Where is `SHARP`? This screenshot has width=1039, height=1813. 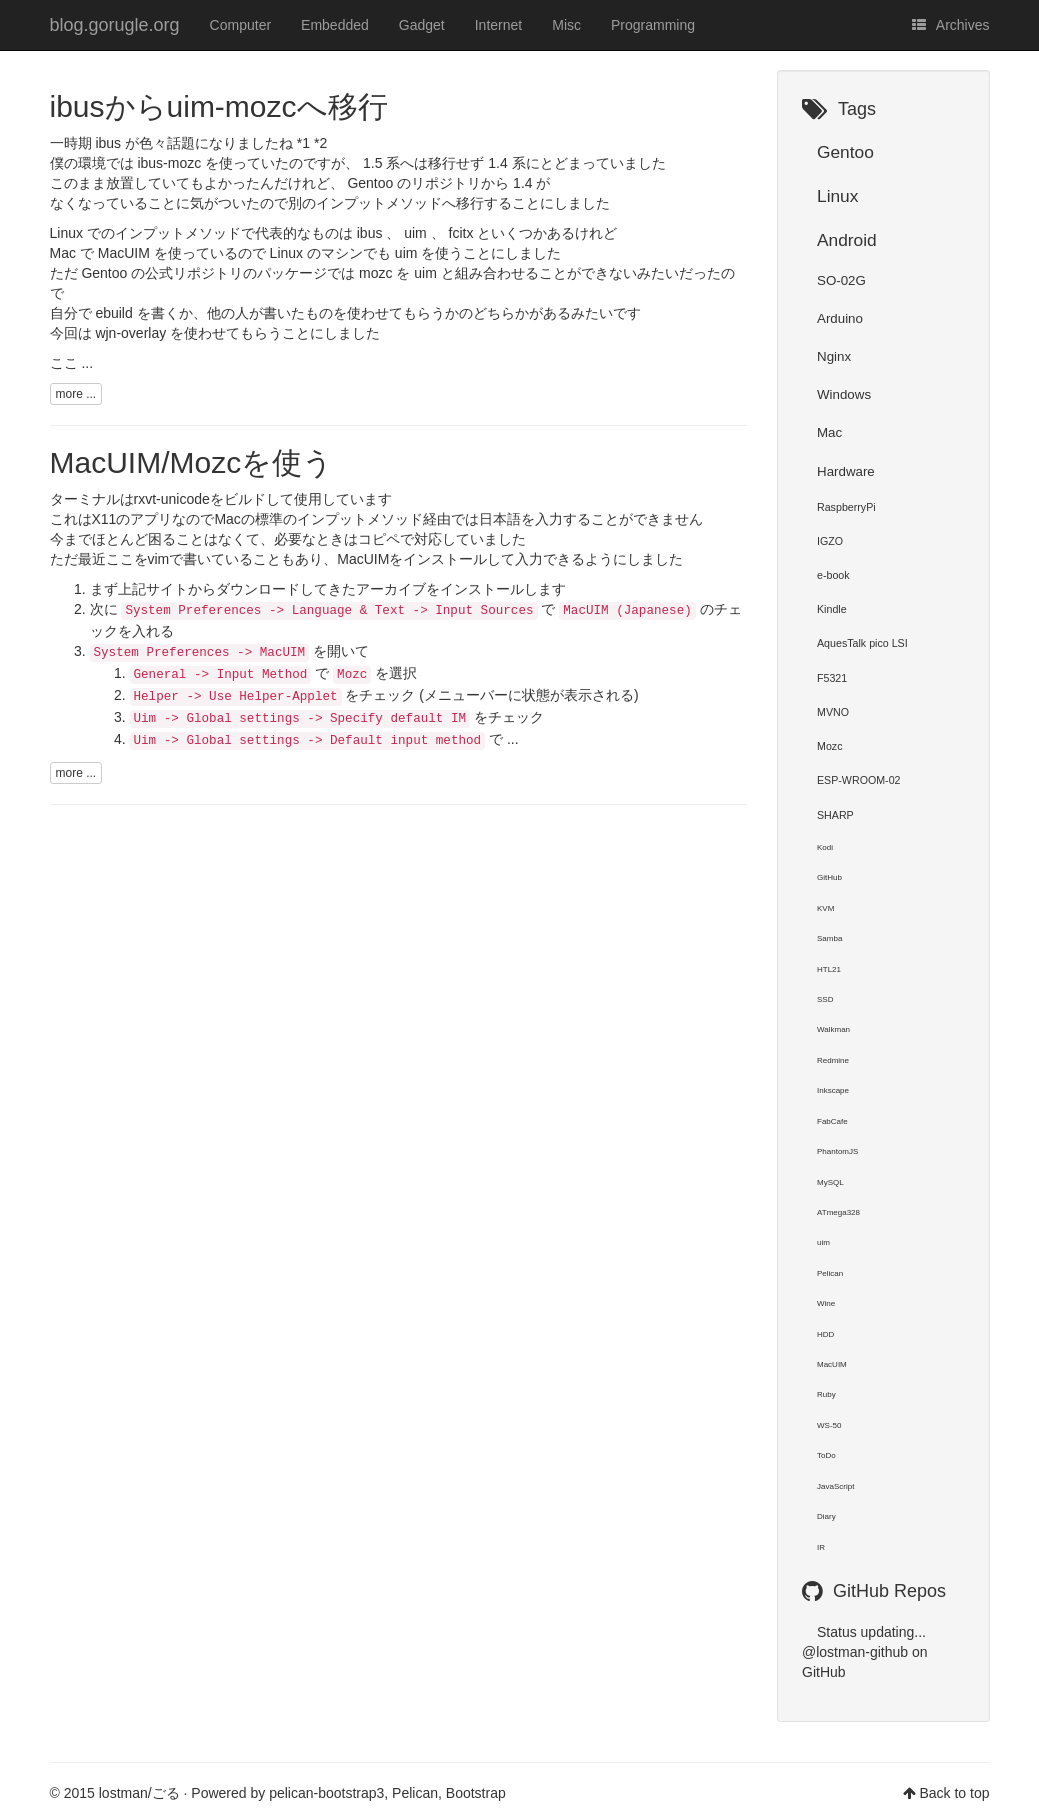 SHARP is located at coordinates (835, 815).